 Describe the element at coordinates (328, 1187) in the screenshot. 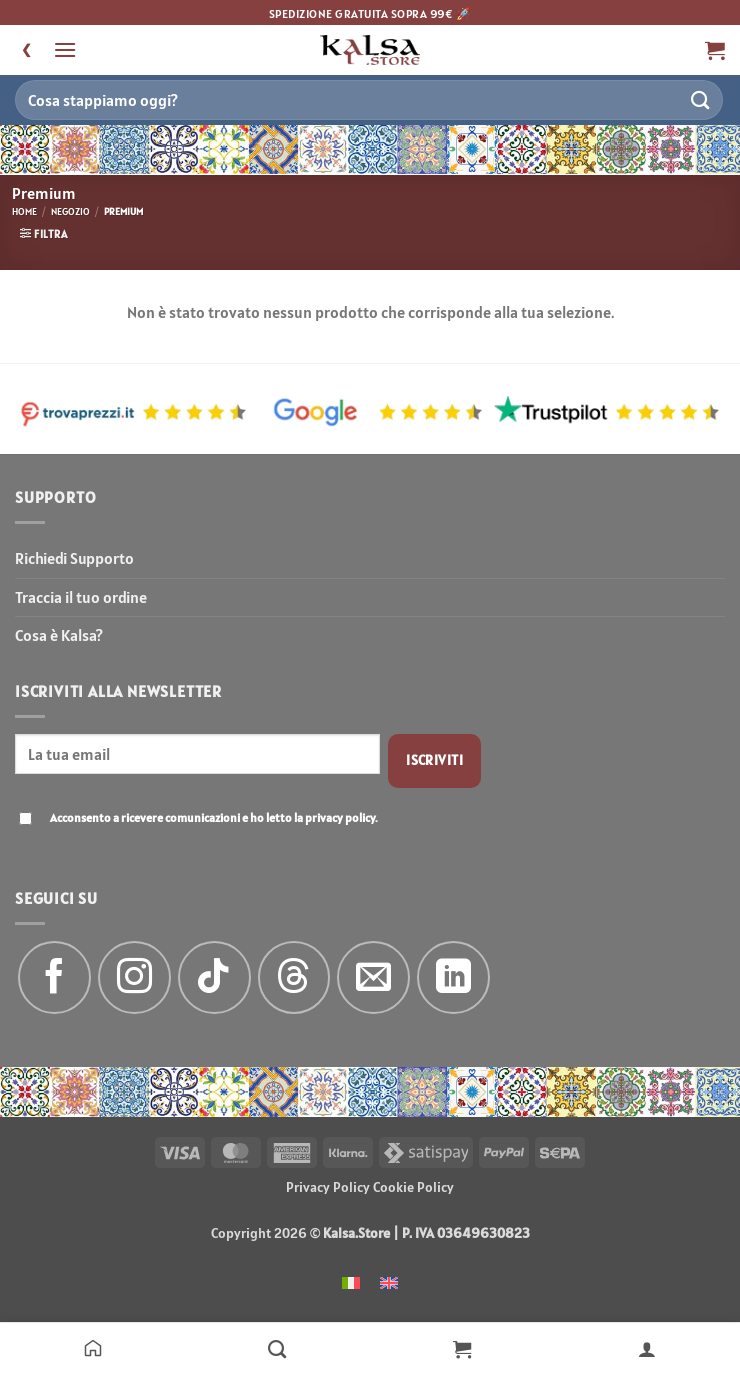

I see `Privacy Policy` at that location.